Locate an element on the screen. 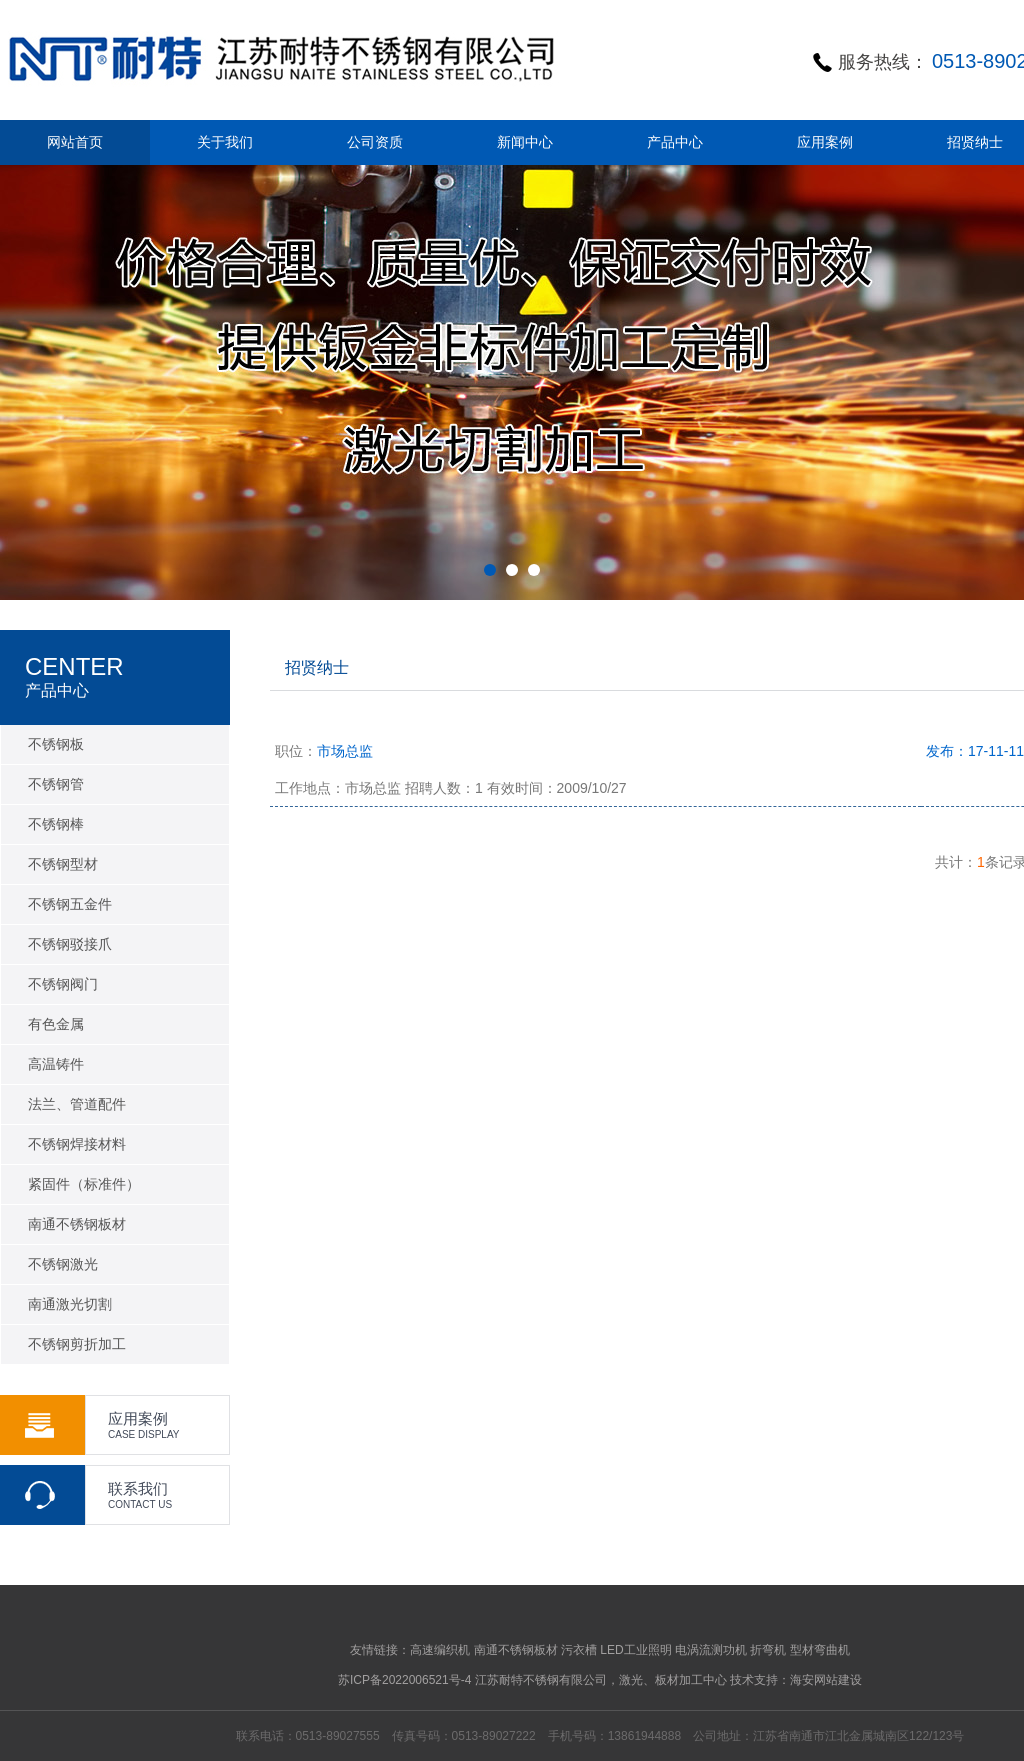 This screenshot has height=1761, width=1024. 南通不锈钢板材 is located at coordinates (516, 1650).